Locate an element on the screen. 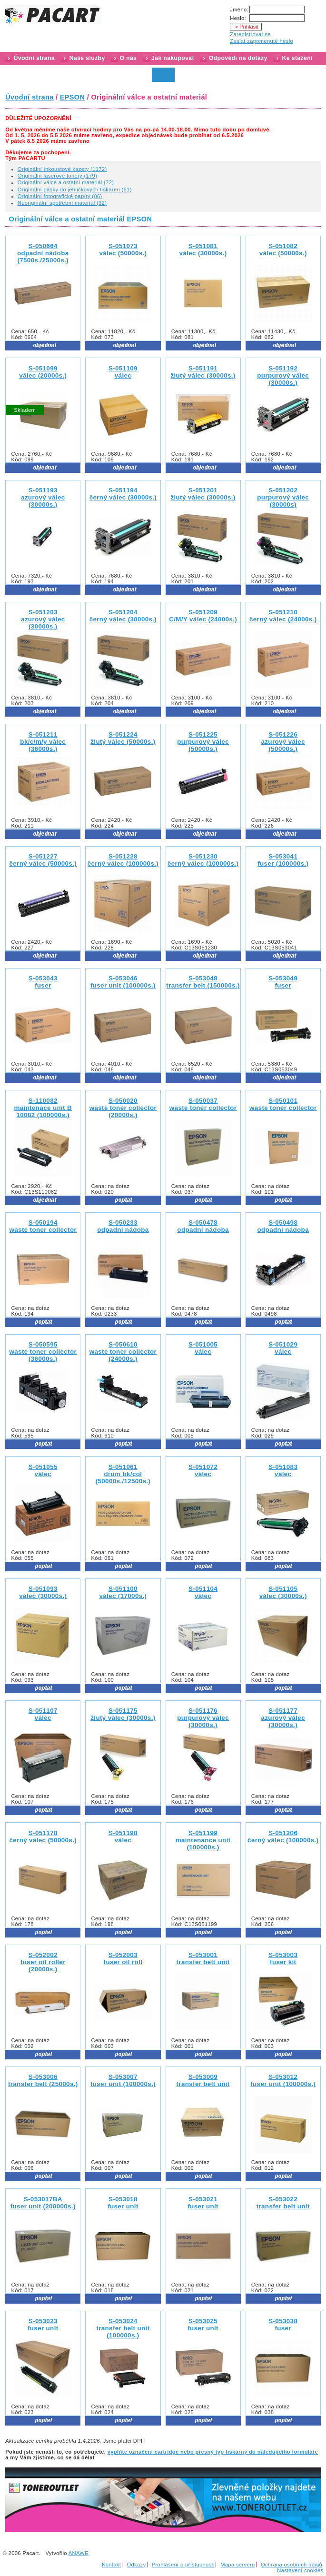 The height and width of the screenshot is (2576, 326). S-053025 fuser unit is located at coordinates (203, 2324).